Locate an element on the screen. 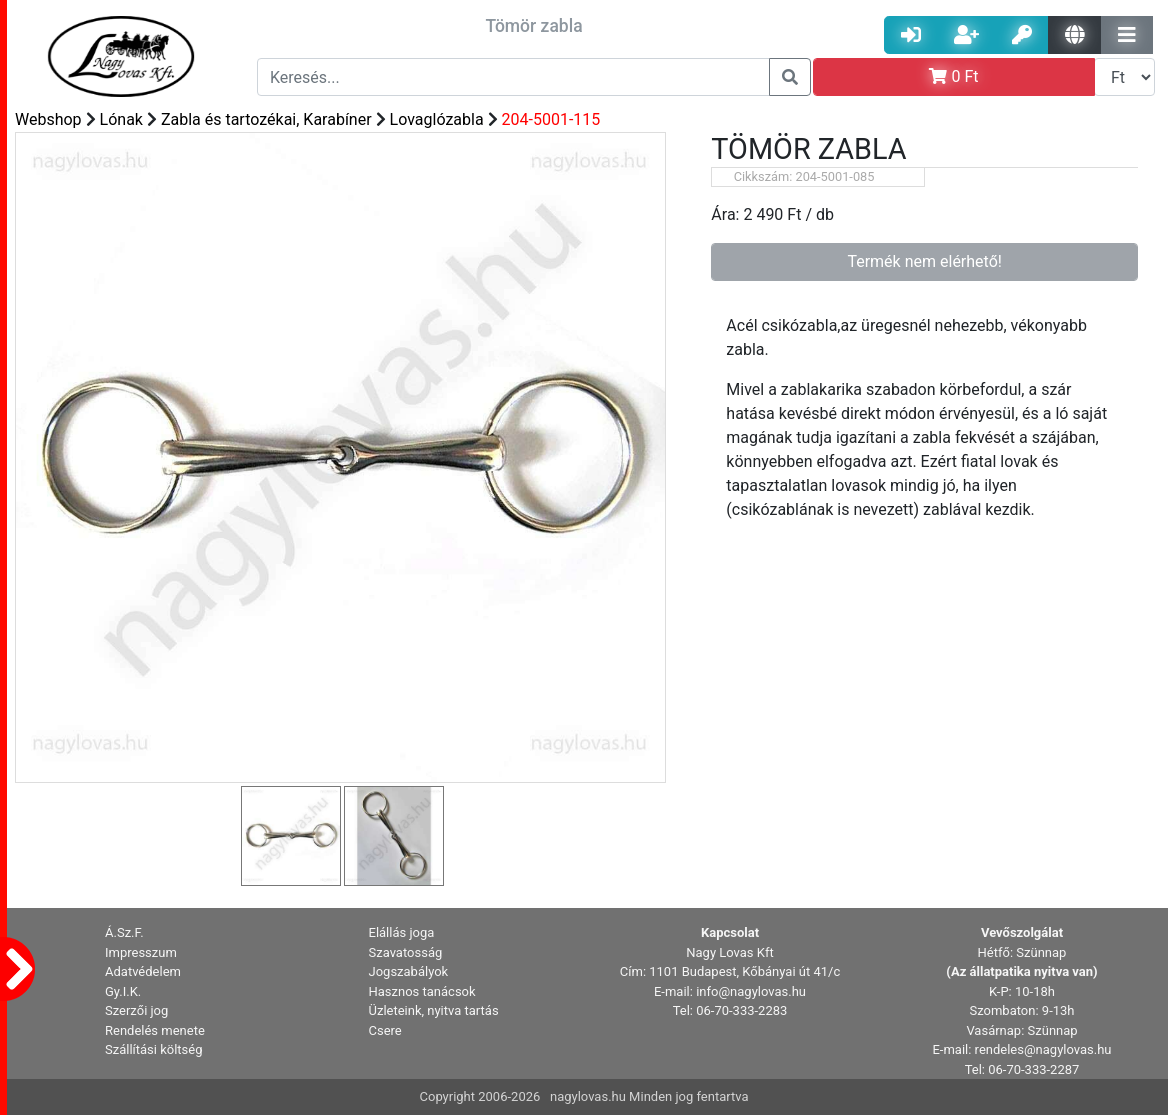 Image resolution: width=1168 pixels, height=1115 pixels. Hasznos tanácsok [button] is located at coordinates (422, 991).